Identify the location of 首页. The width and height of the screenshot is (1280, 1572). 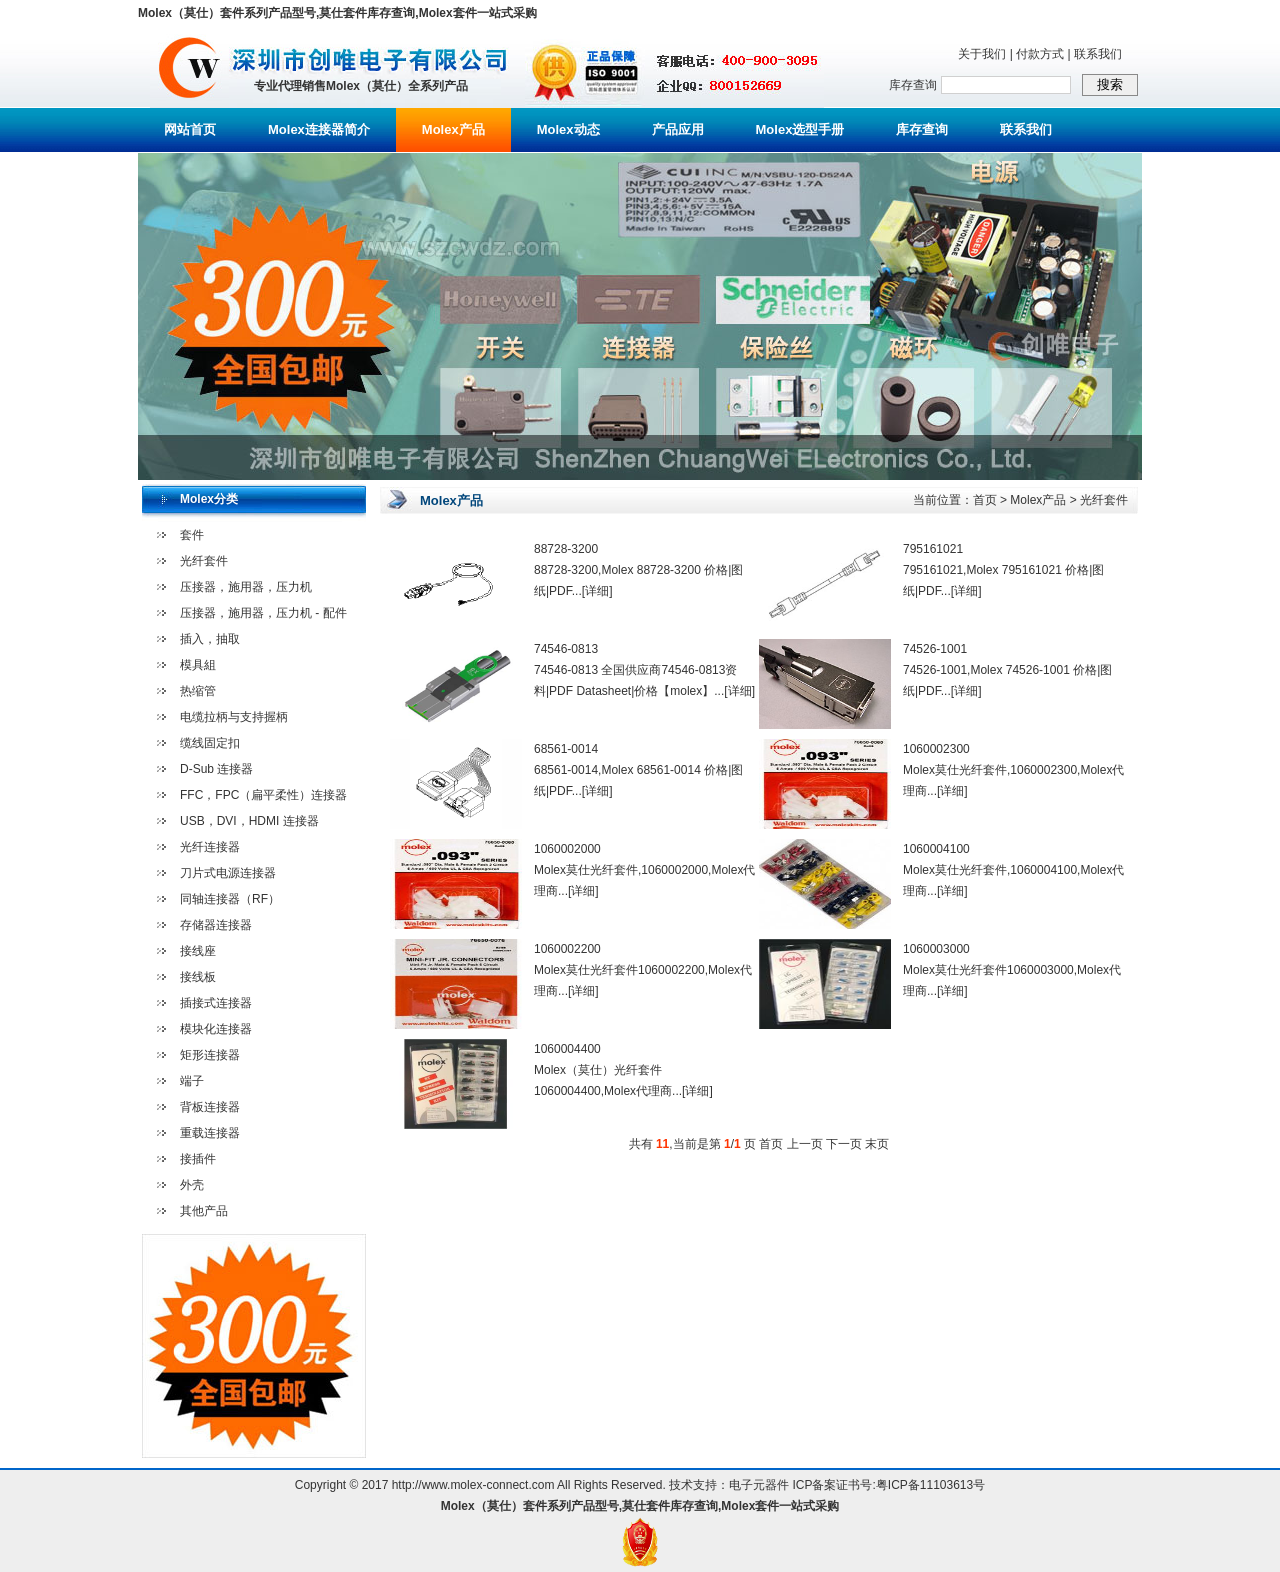
(985, 500).